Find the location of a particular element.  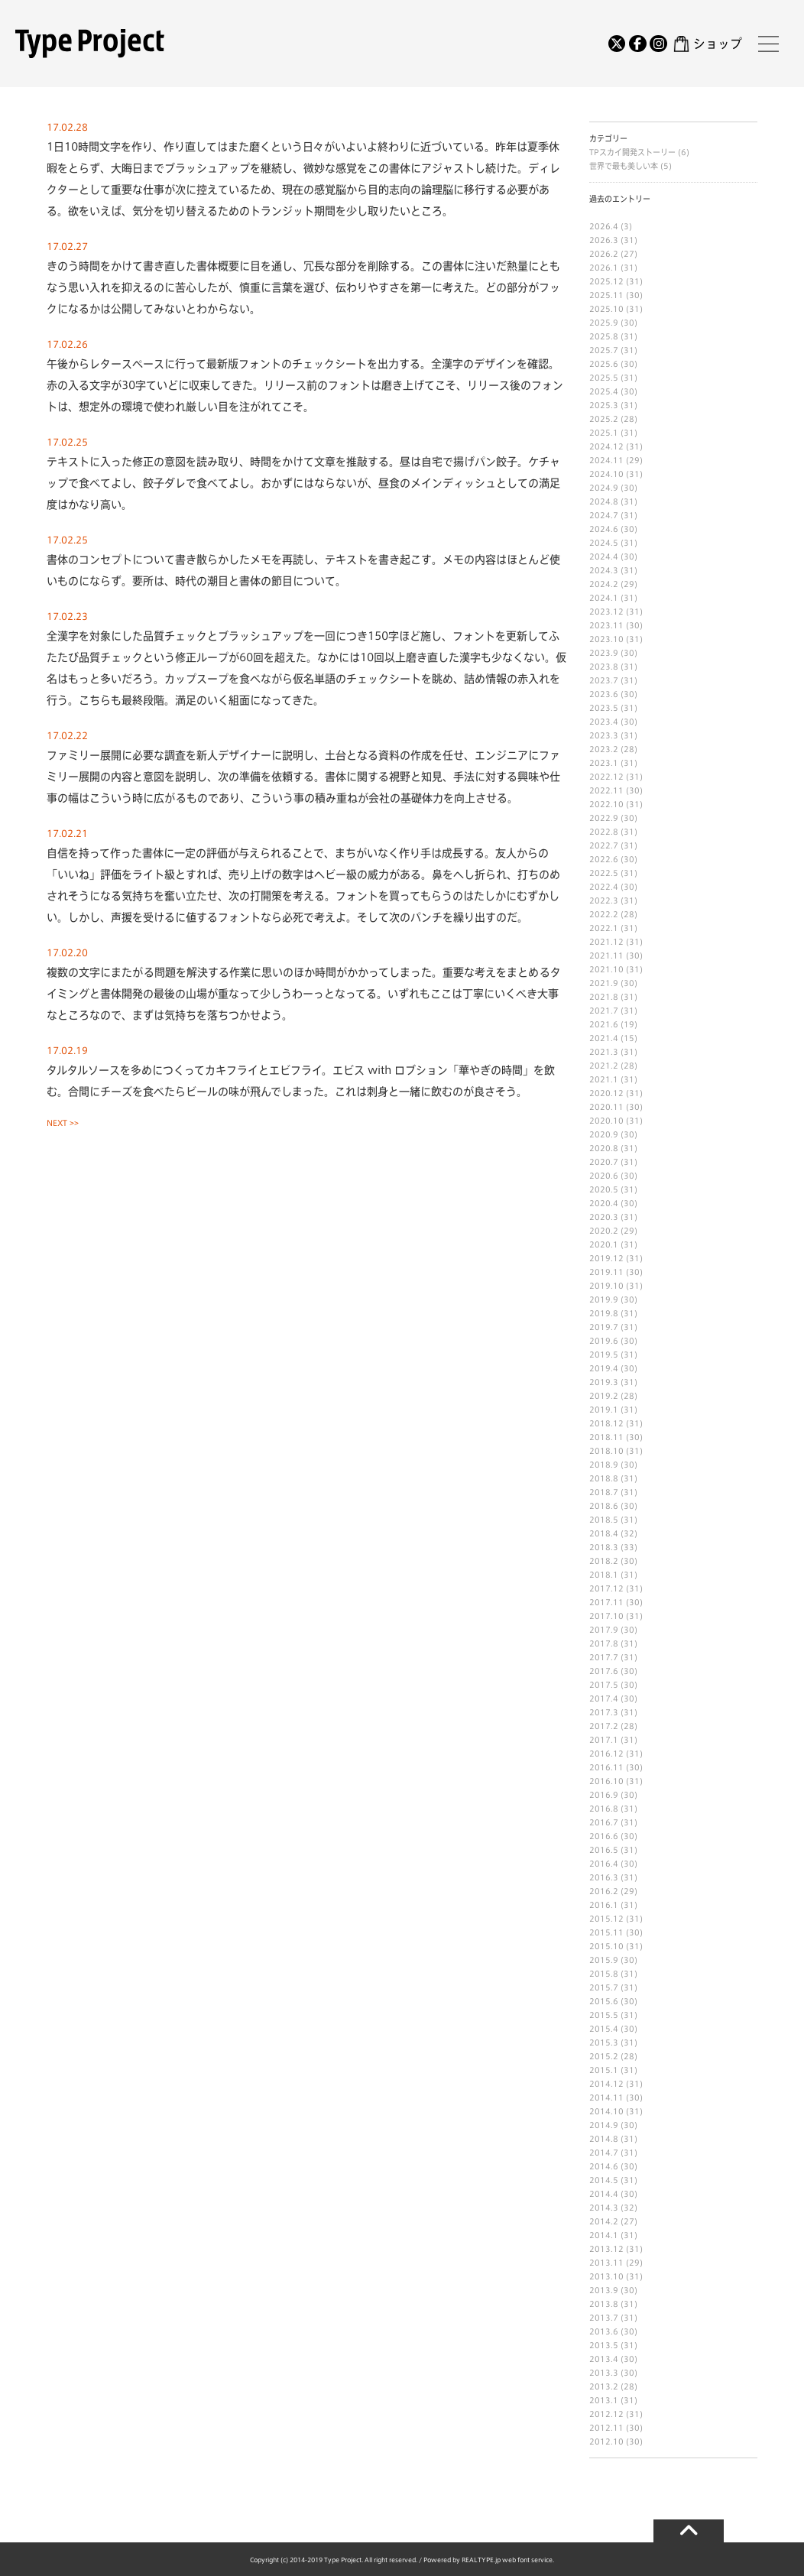

2023.4 is located at coordinates (603, 721).